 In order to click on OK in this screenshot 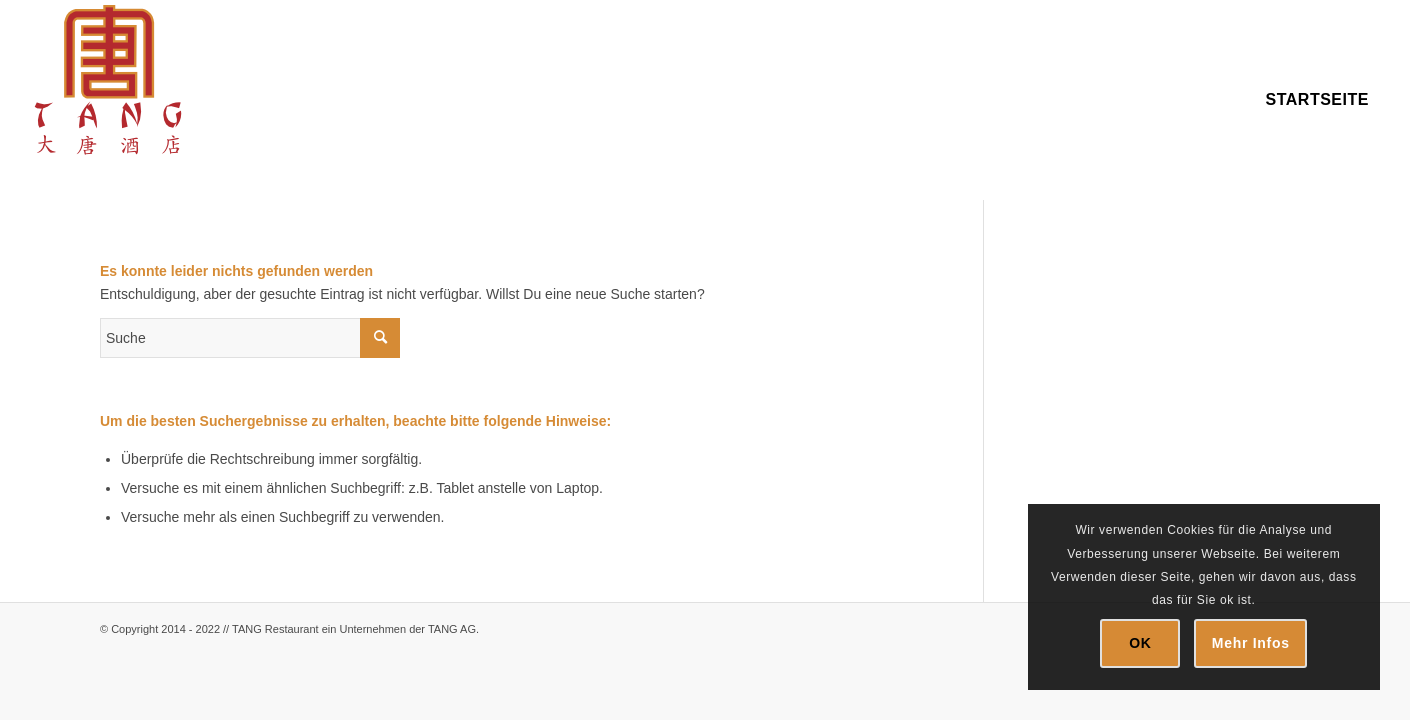, I will do `click(1140, 643)`.